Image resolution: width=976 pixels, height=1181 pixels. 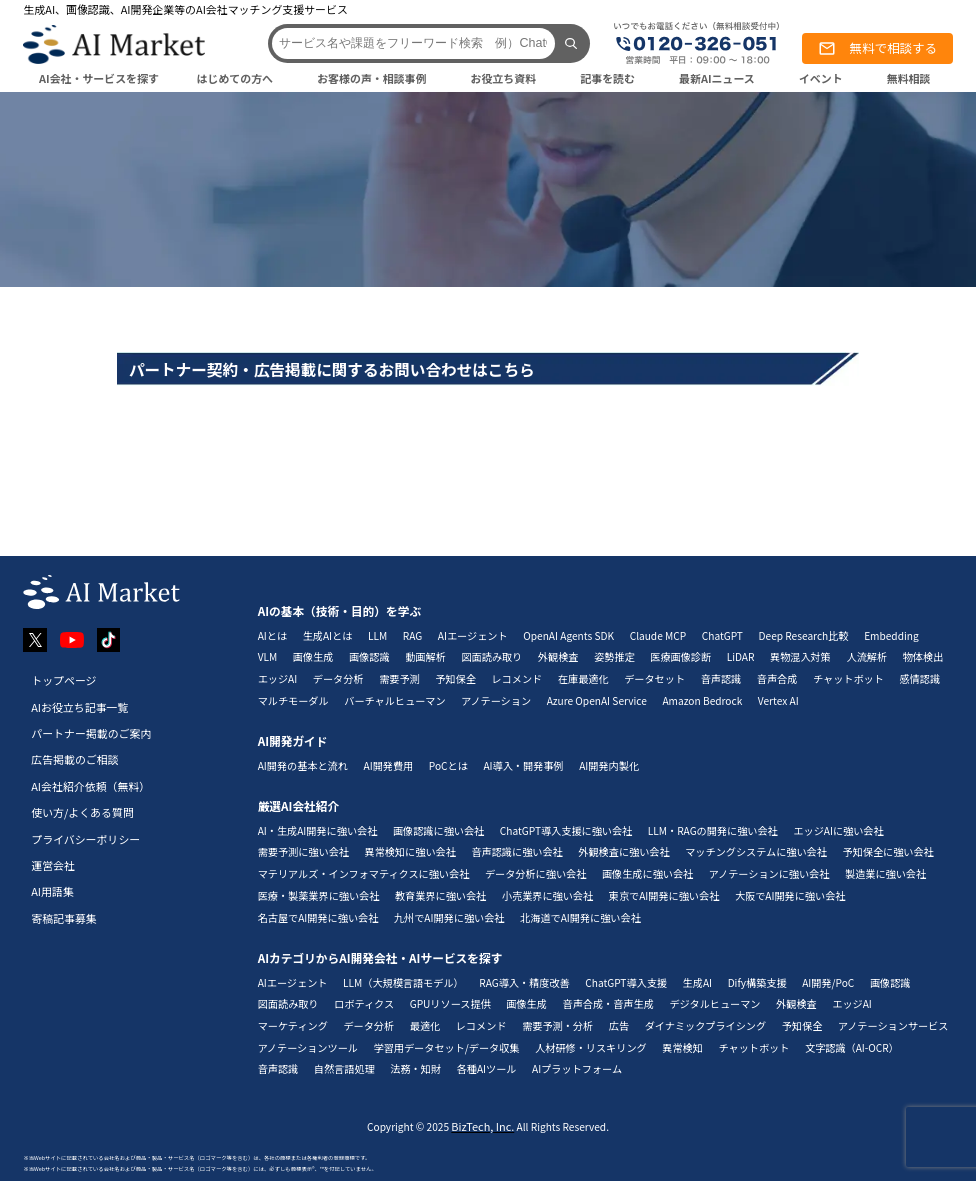 What do you see at coordinates (717, 78) in the screenshot?
I see `最新AIニュース` at bounding box center [717, 78].